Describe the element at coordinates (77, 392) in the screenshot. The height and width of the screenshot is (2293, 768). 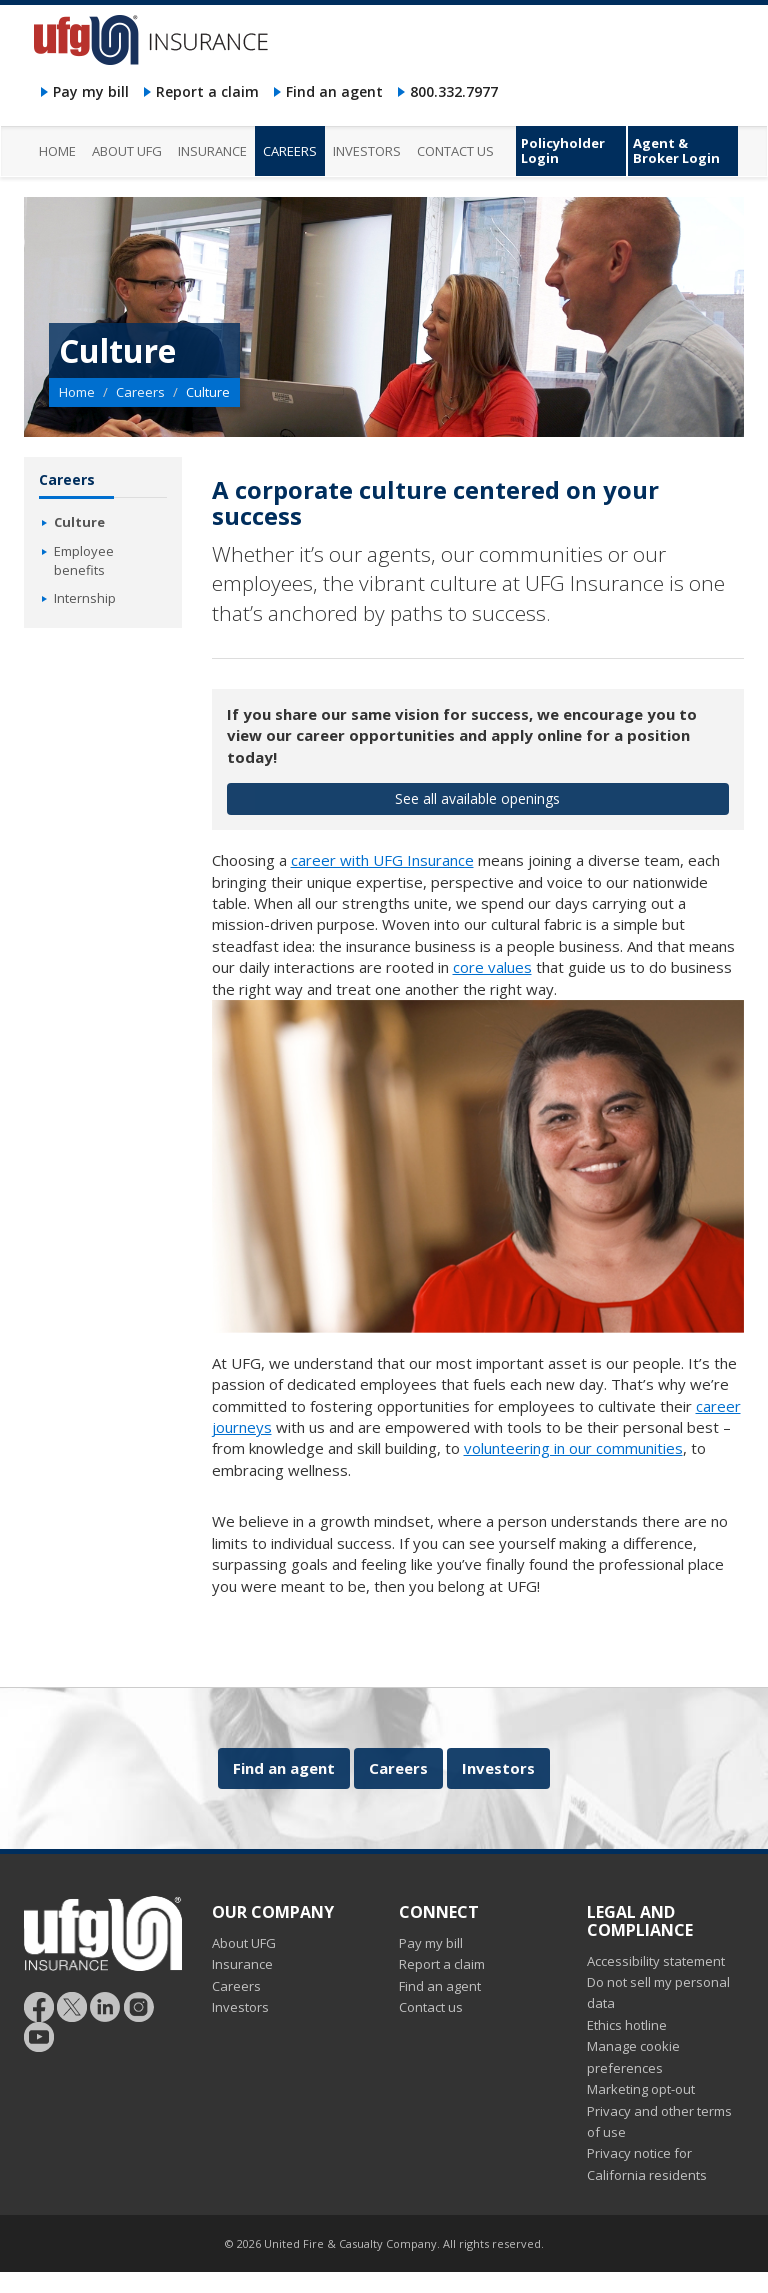
I see `Home` at that location.